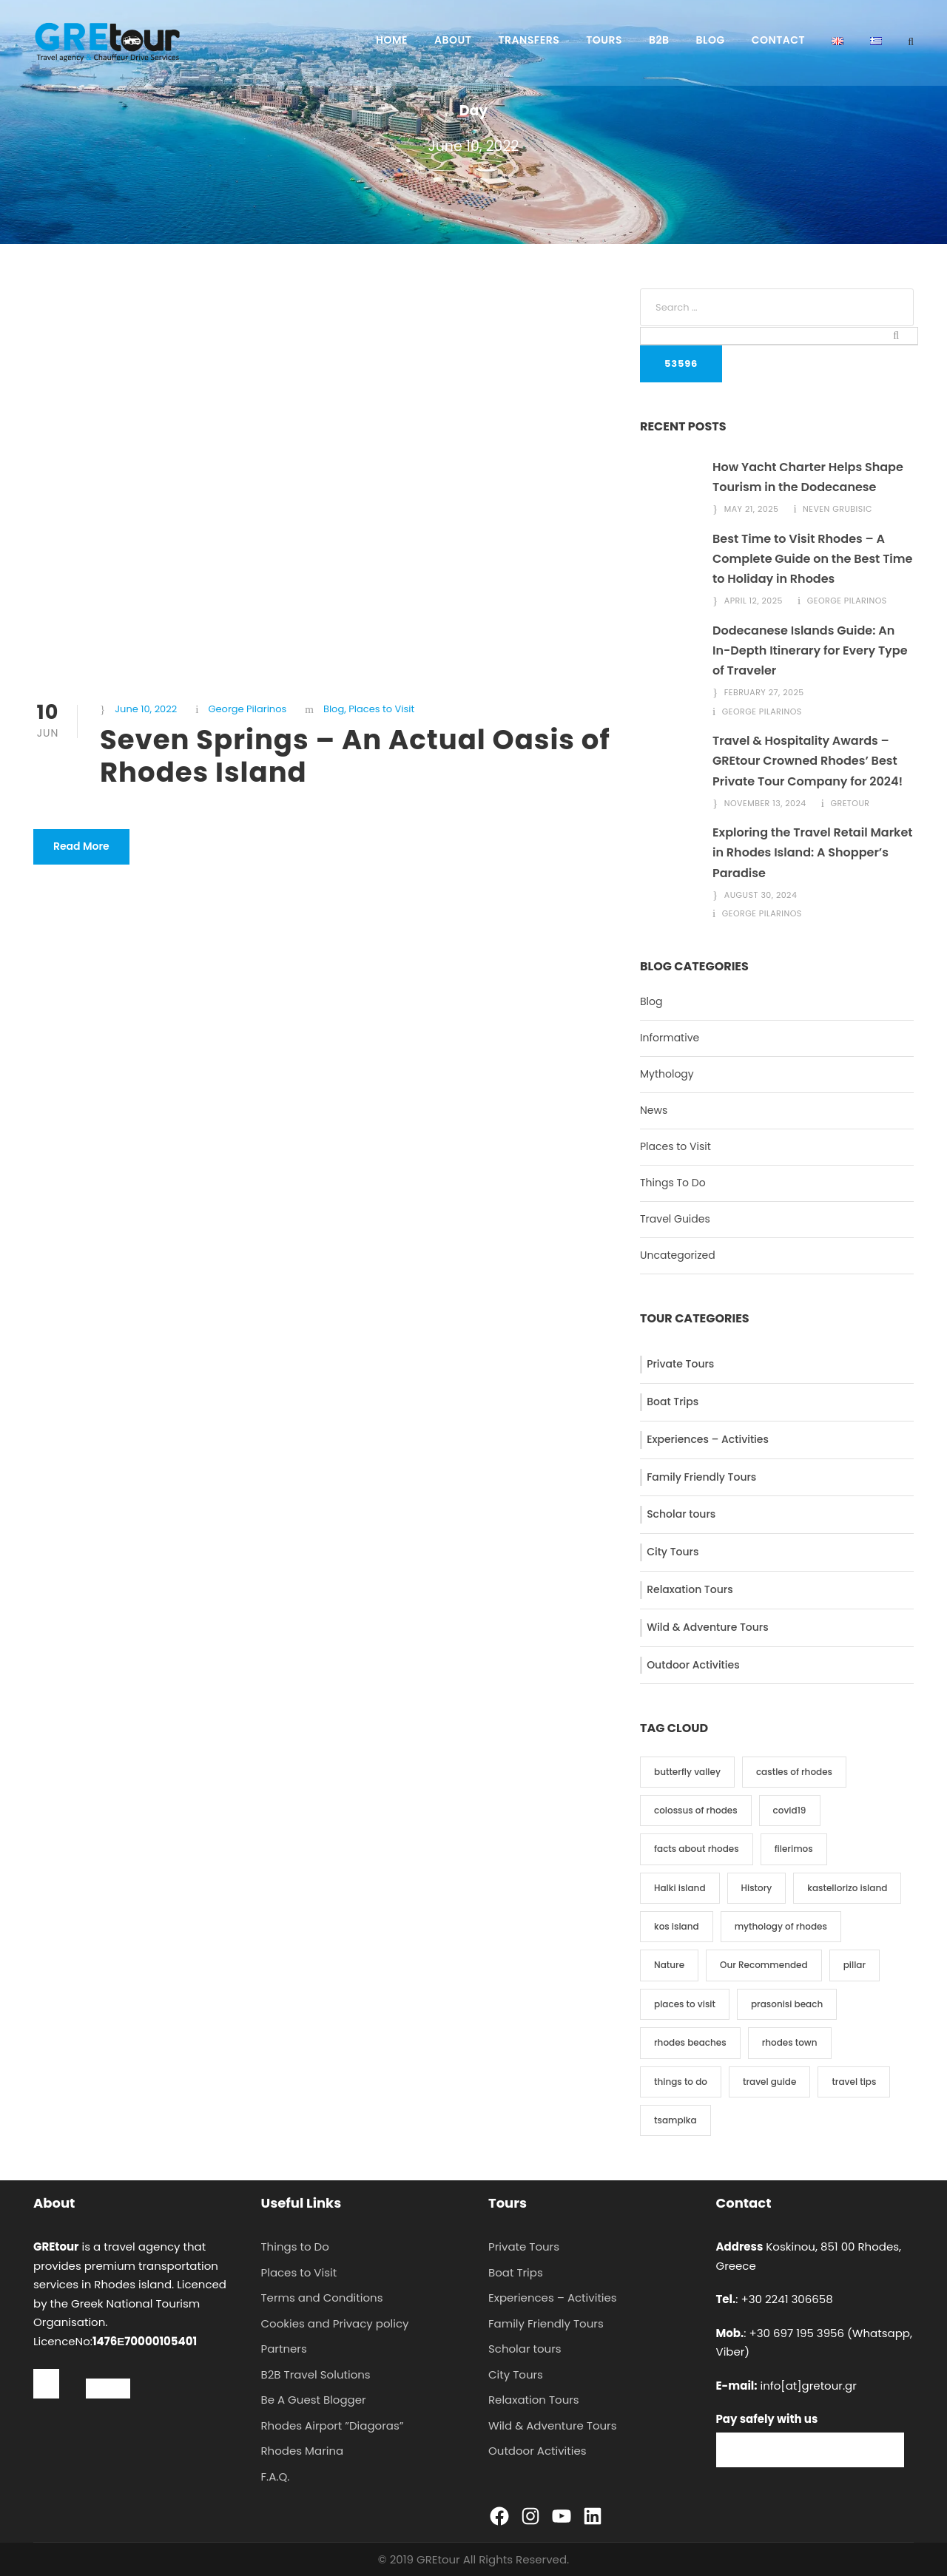 This screenshot has width=947, height=2576. Describe the element at coordinates (778, 40) in the screenshot. I see `Contact` at that location.